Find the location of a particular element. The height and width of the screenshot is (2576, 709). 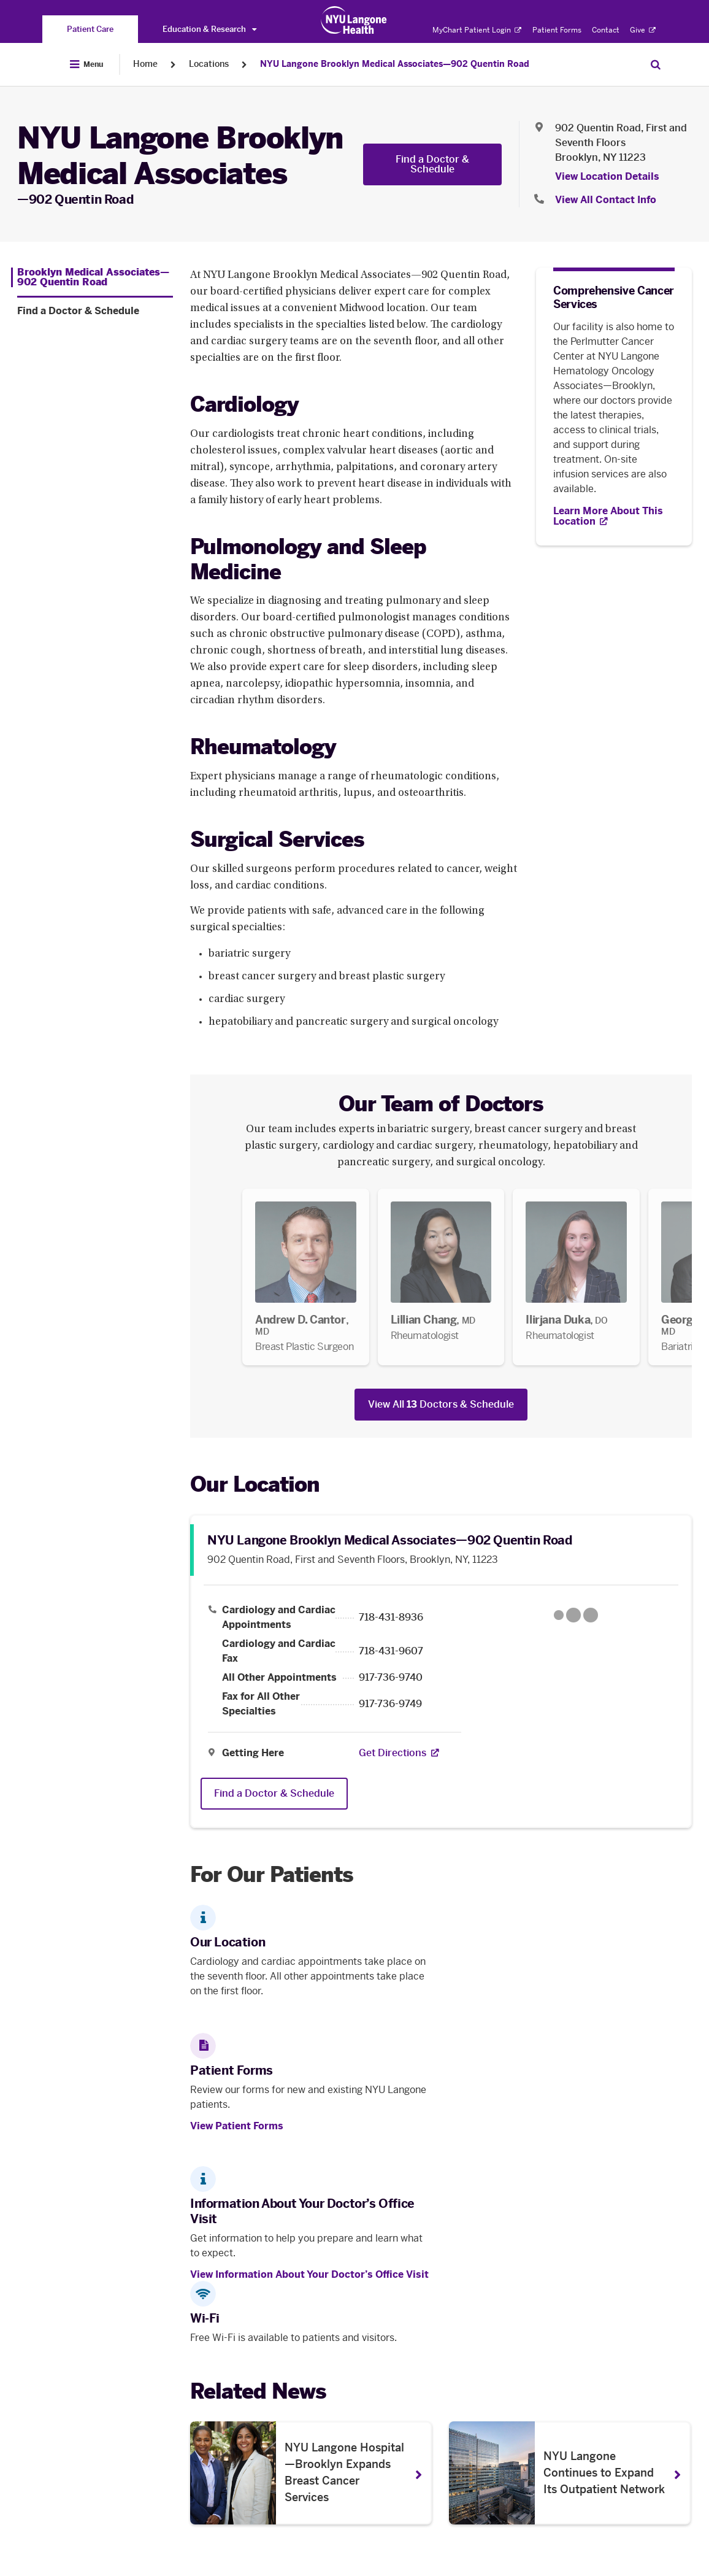

Patient Forms is located at coordinates (556, 30).